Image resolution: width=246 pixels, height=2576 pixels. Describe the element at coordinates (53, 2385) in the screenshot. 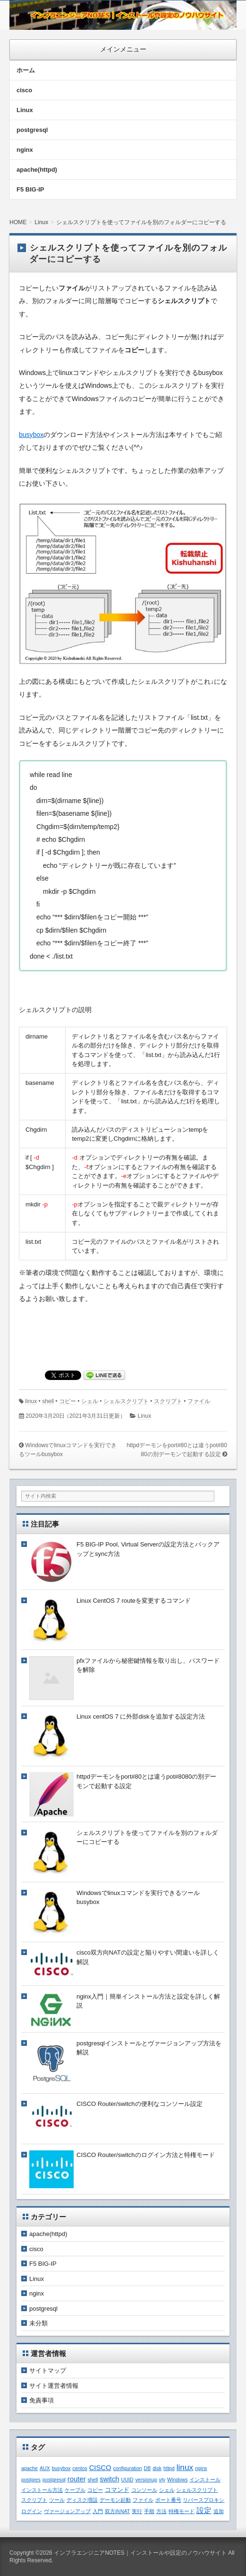

I see `サイト運営者情報` at that location.